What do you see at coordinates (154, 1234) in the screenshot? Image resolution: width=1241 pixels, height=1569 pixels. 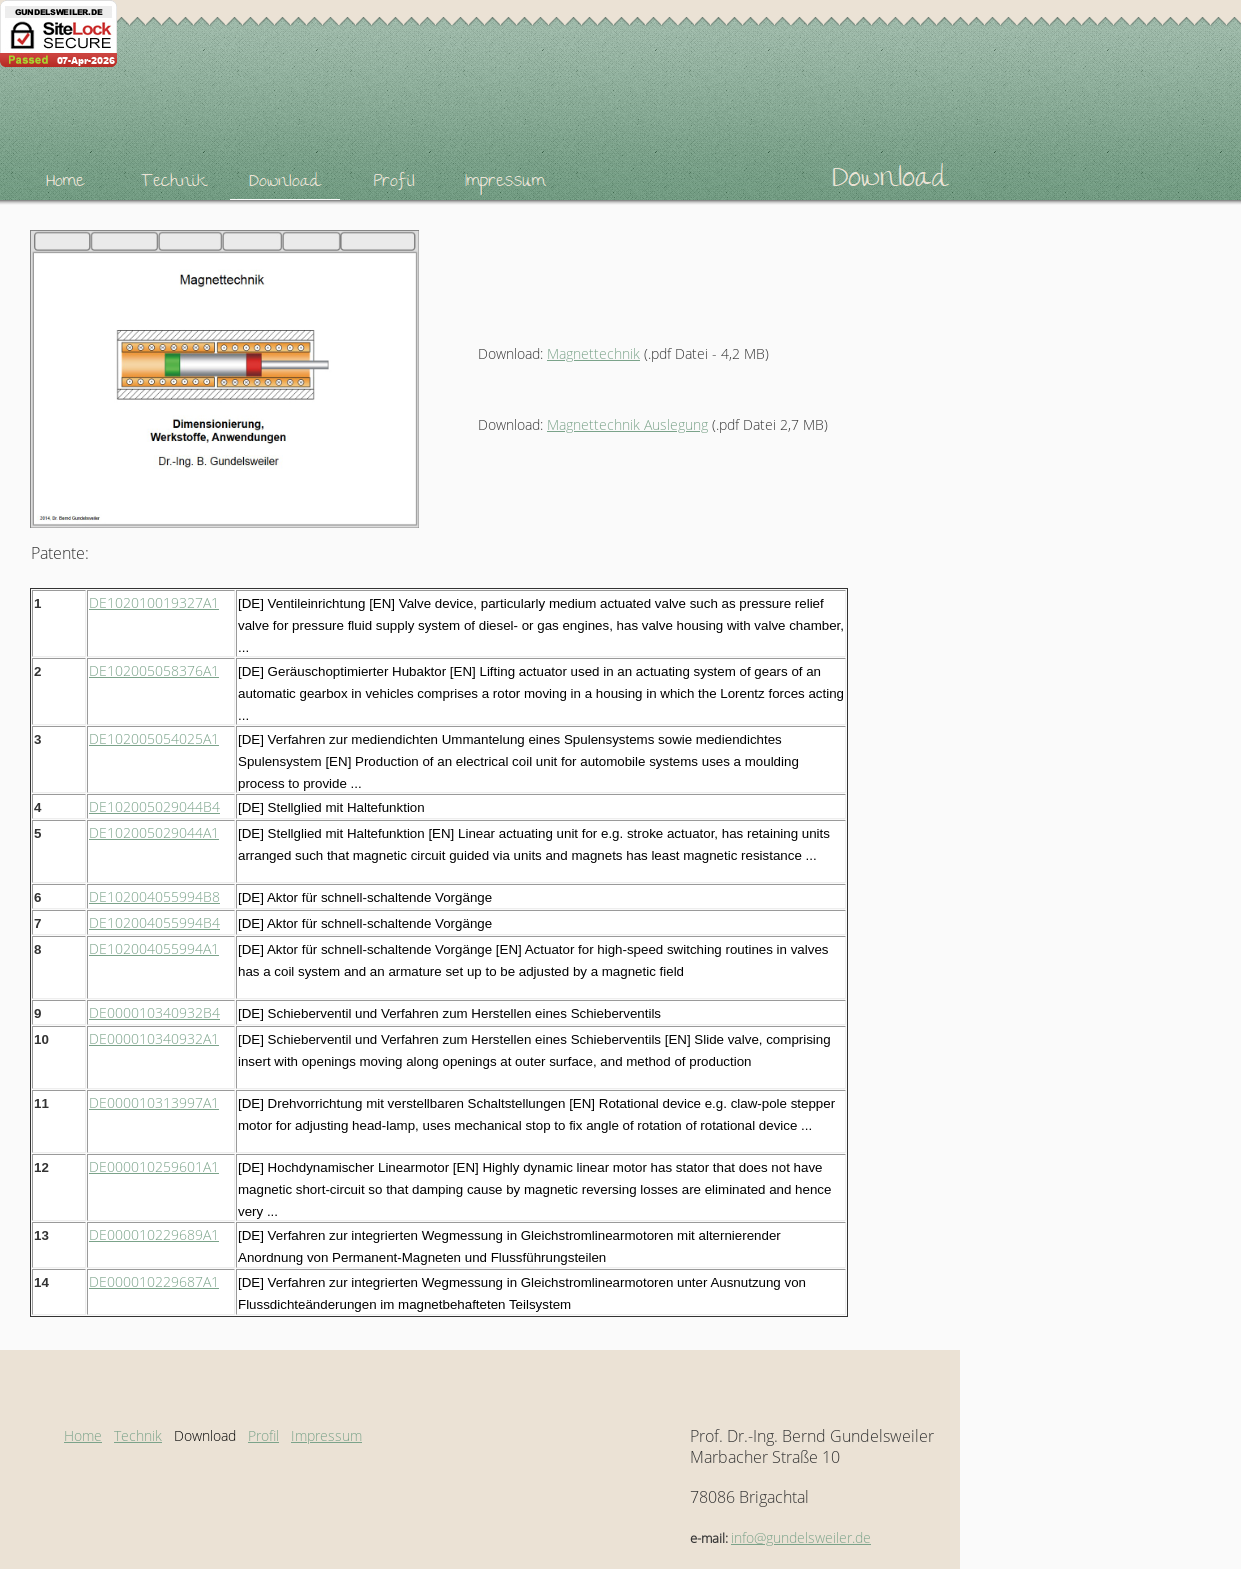 I see `DE000010229689A1` at bounding box center [154, 1234].